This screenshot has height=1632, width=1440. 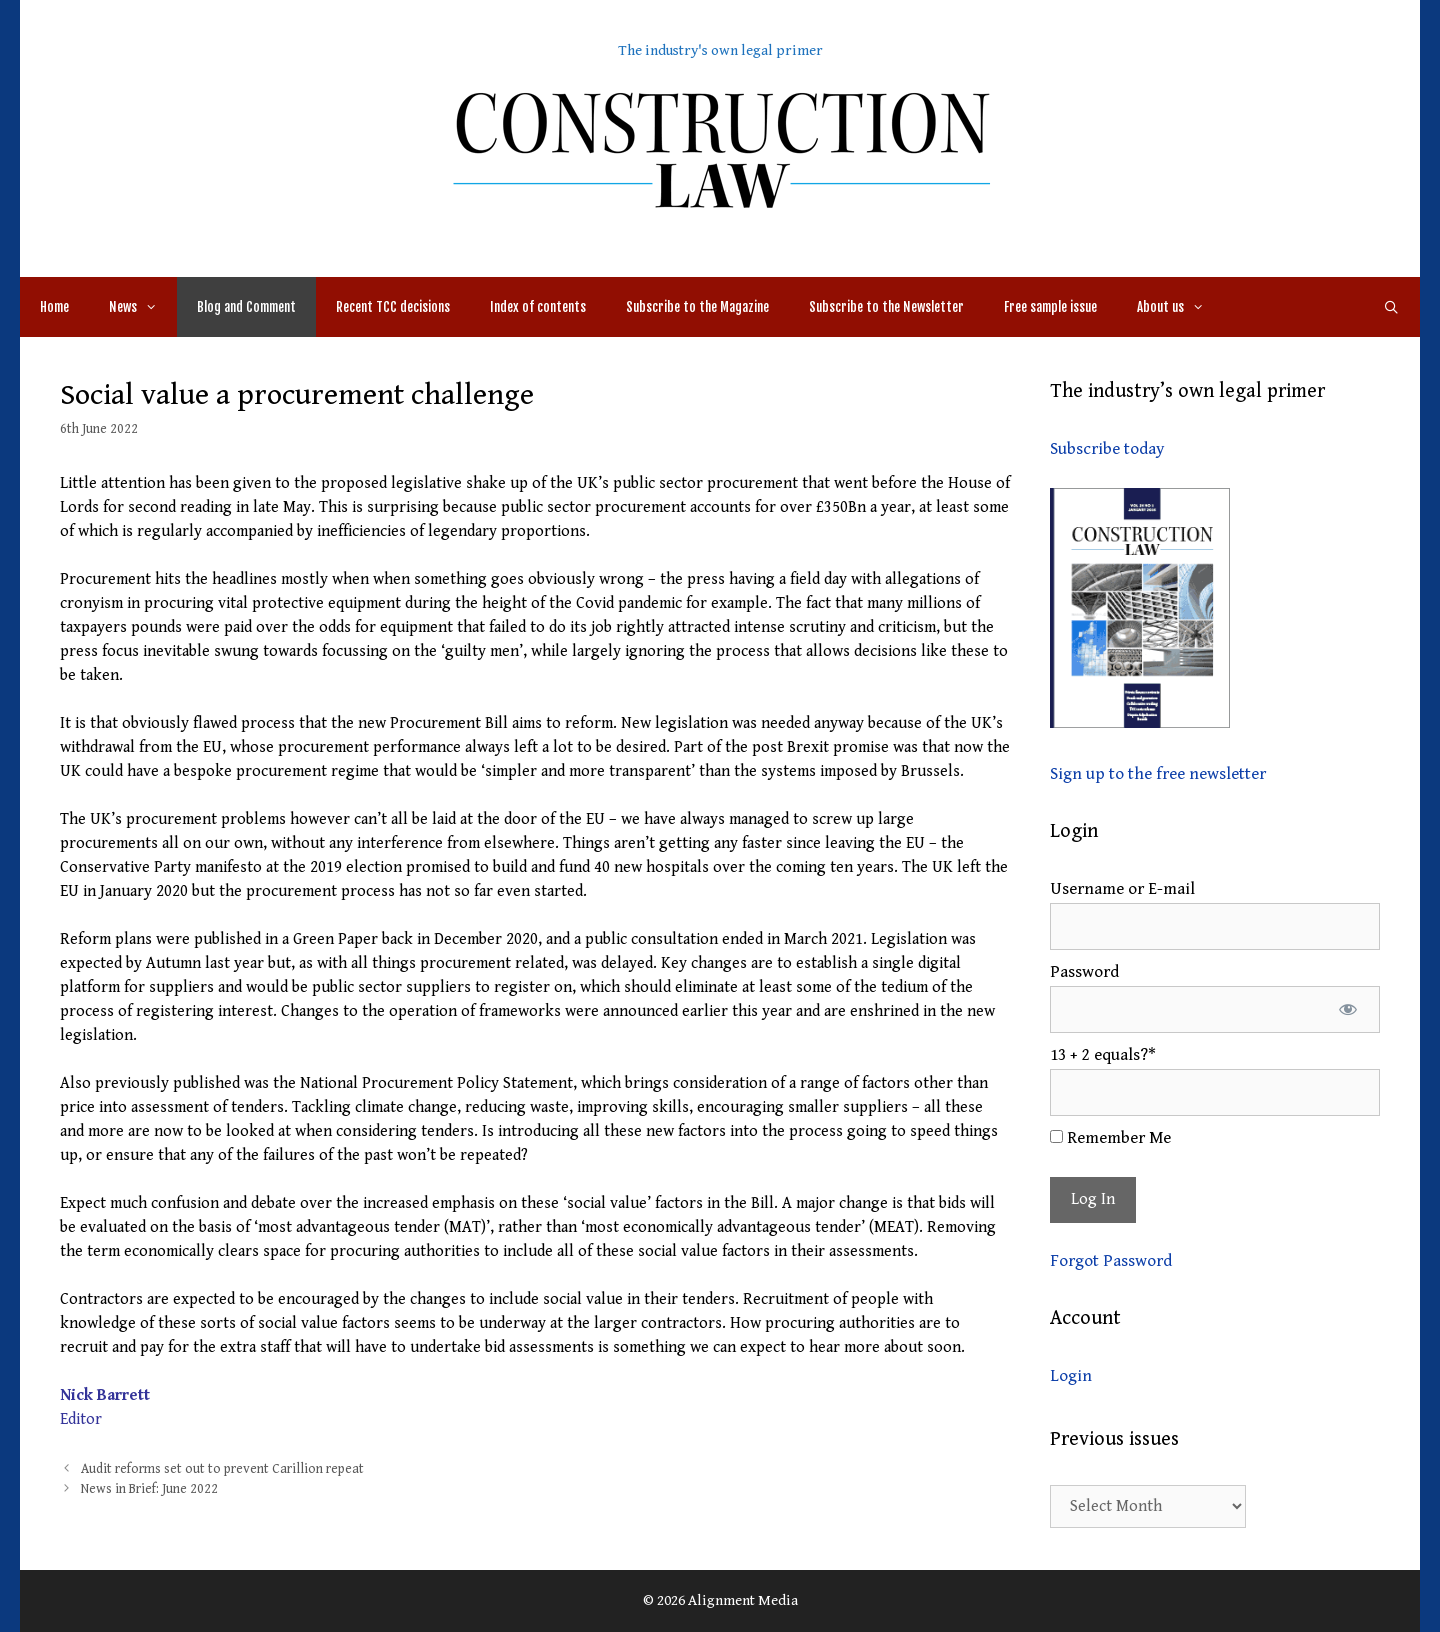 What do you see at coordinates (1071, 1376) in the screenshot?
I see `Login` at bounding box center [1071, 1376].